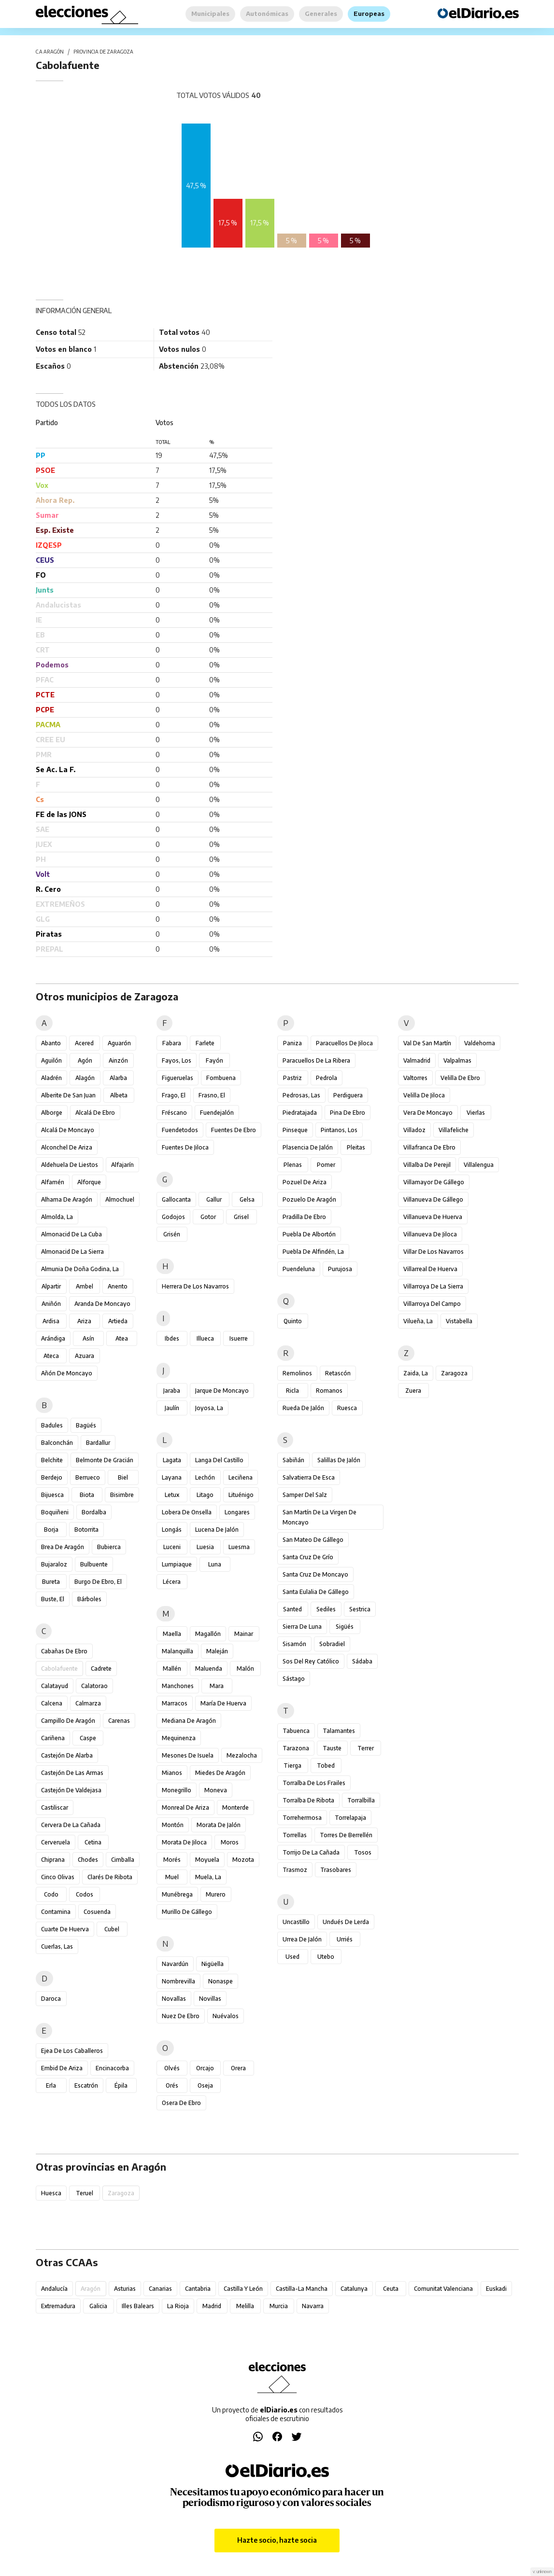 This screenshot has width=554, height=2576. I want to click on Erla, so click(51, 2085).